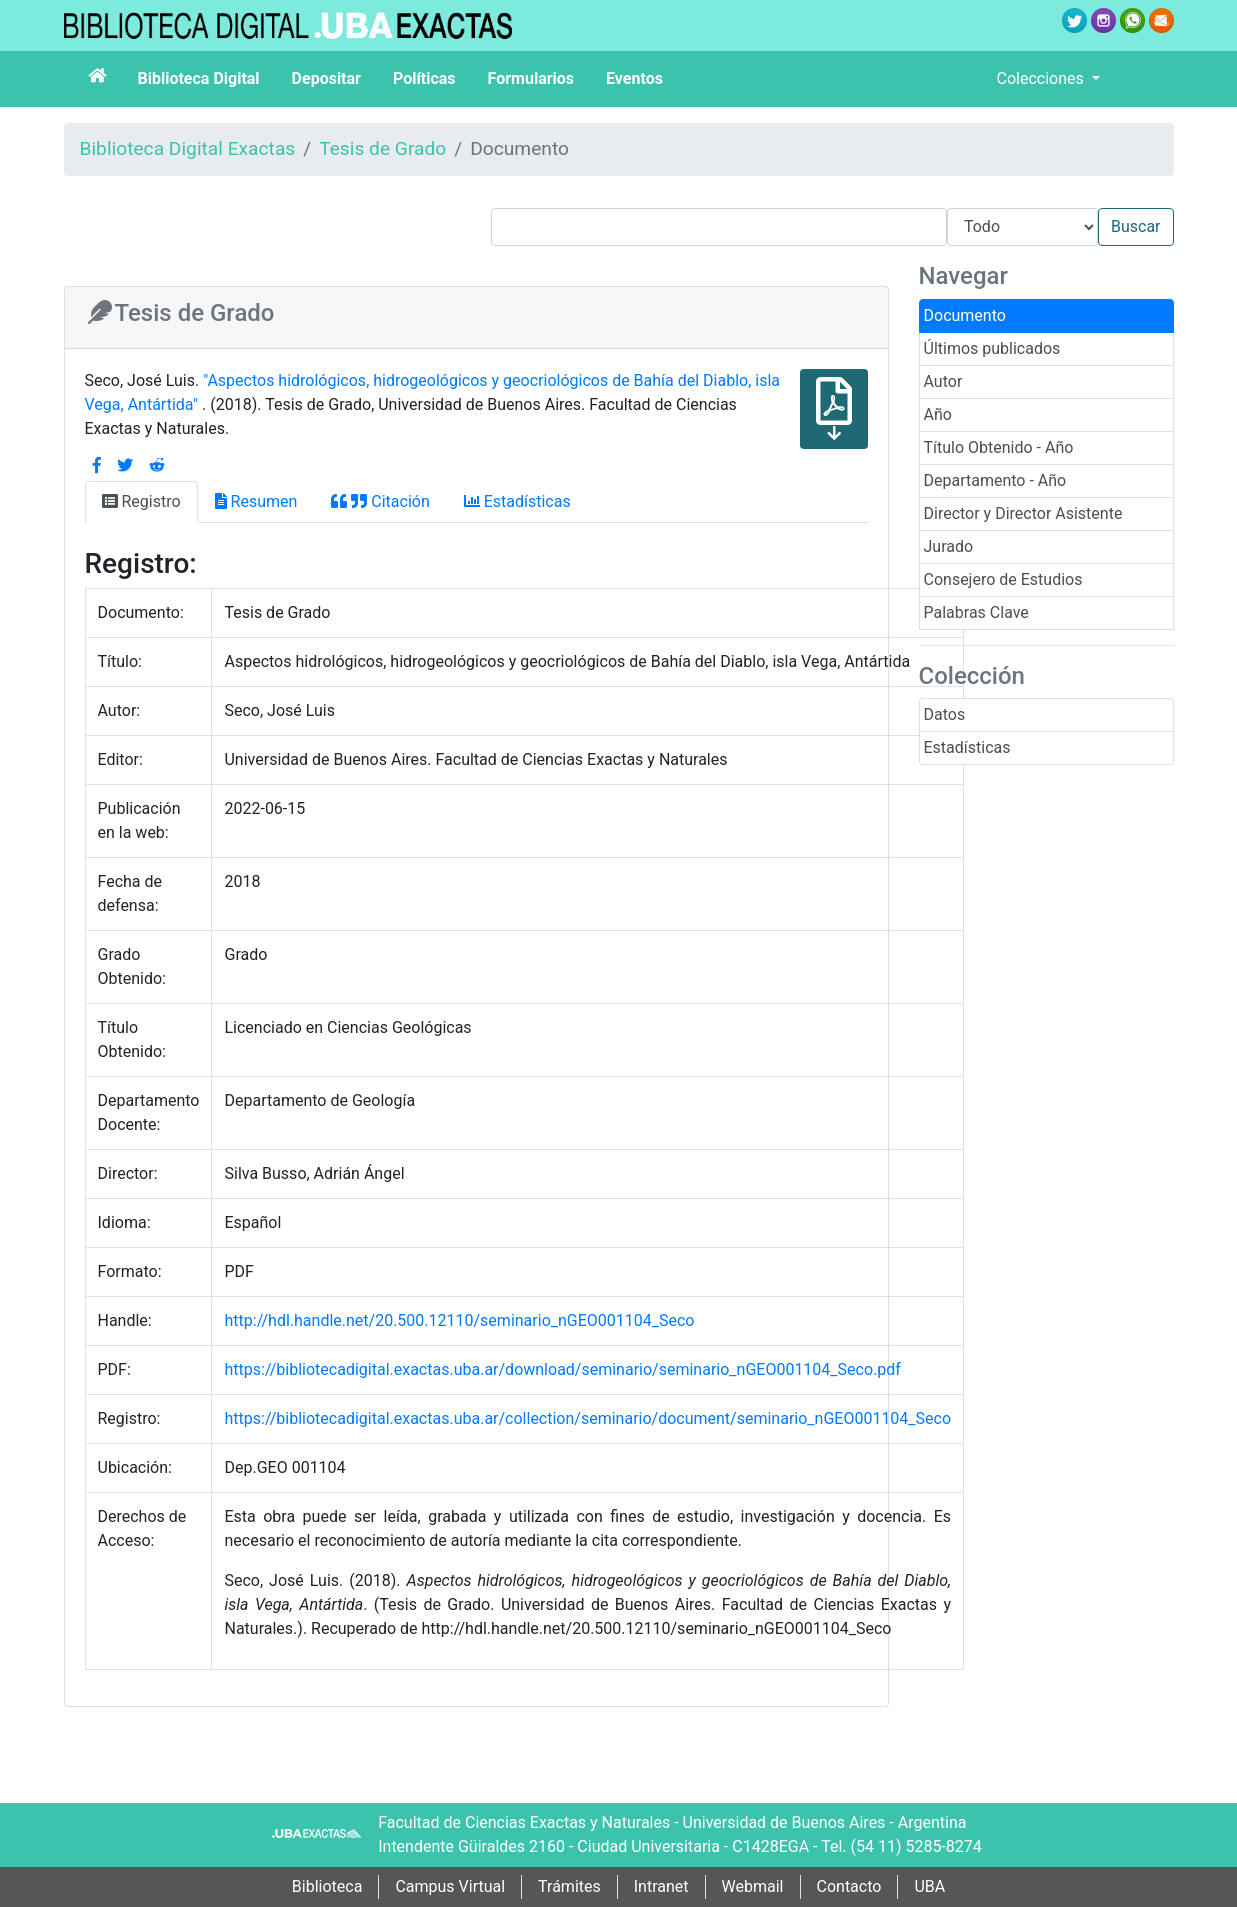 Image resolution: width=1237 pixels, height=1907 pixels. I want to click on UBA, so click(929, 1886).